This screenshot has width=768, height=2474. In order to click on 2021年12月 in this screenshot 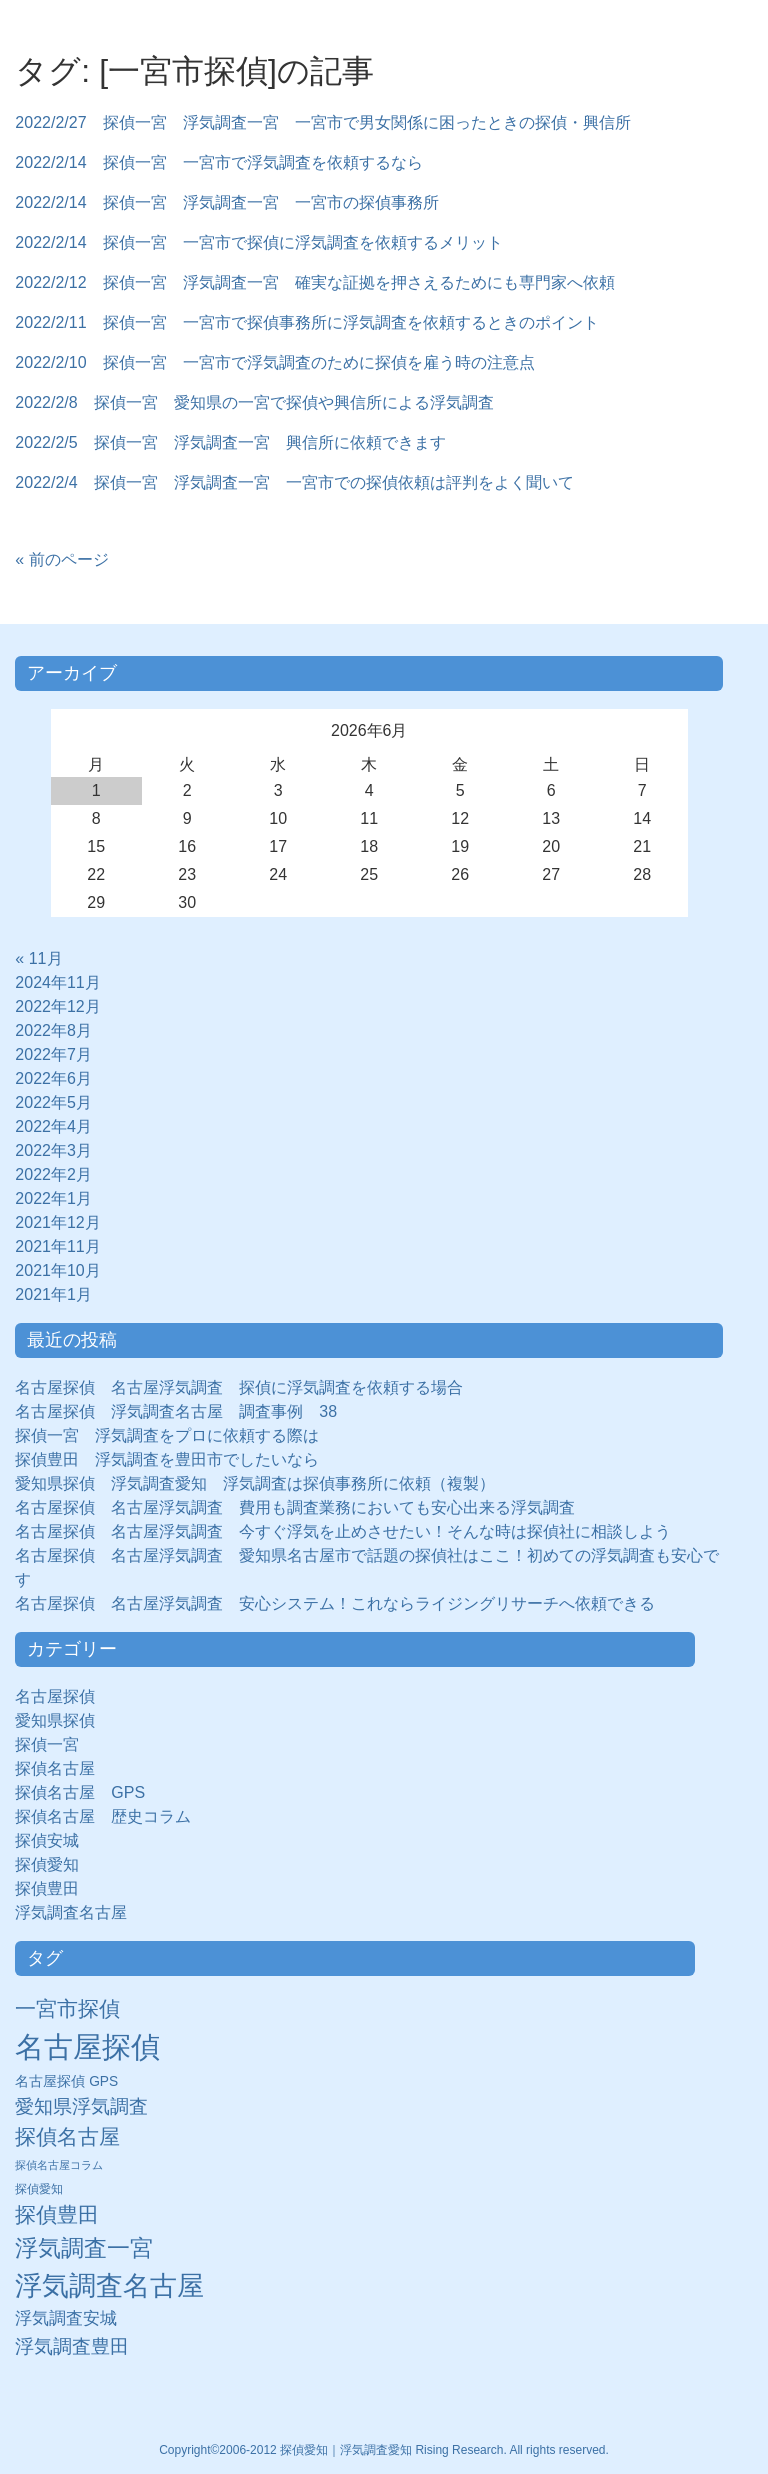, I will do `click(57, 1222)`.